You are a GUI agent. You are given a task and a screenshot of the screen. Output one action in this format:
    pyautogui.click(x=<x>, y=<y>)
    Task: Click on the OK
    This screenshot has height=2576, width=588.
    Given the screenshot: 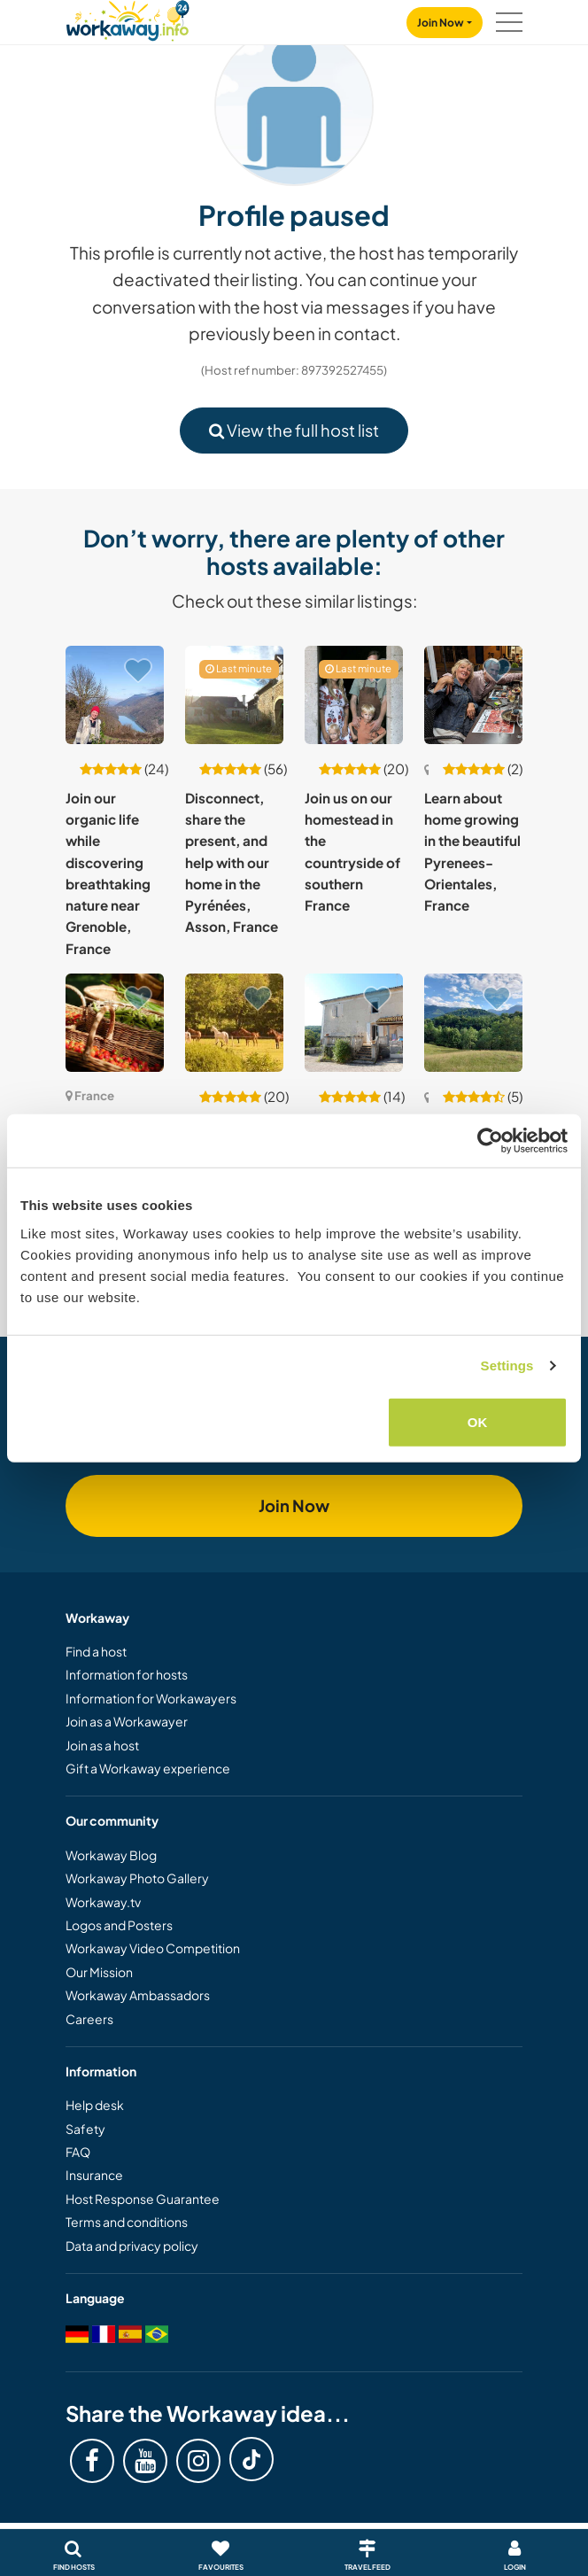 What is the action you would take?
    pyautogui.click(x=478, y=1421)
    